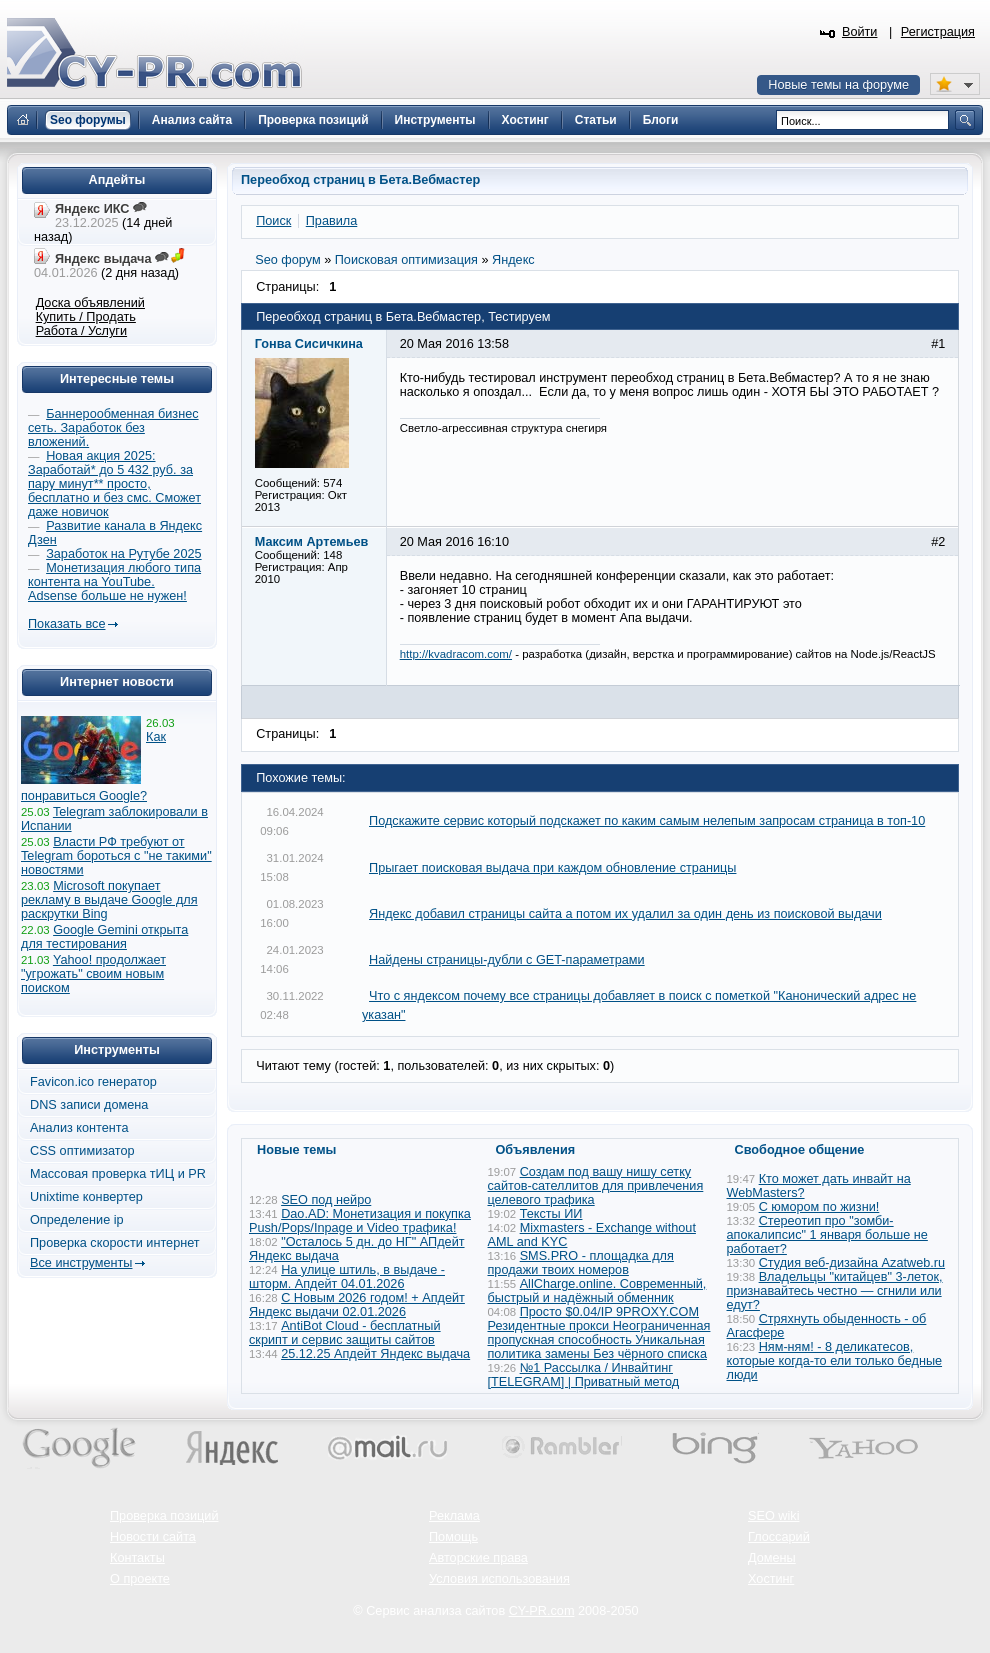  What do you see at coordinates (507, 960) in the screenshot?
I see `Найдены страницы-дубли с GET-параметрами` at bounding box center [507, 960].